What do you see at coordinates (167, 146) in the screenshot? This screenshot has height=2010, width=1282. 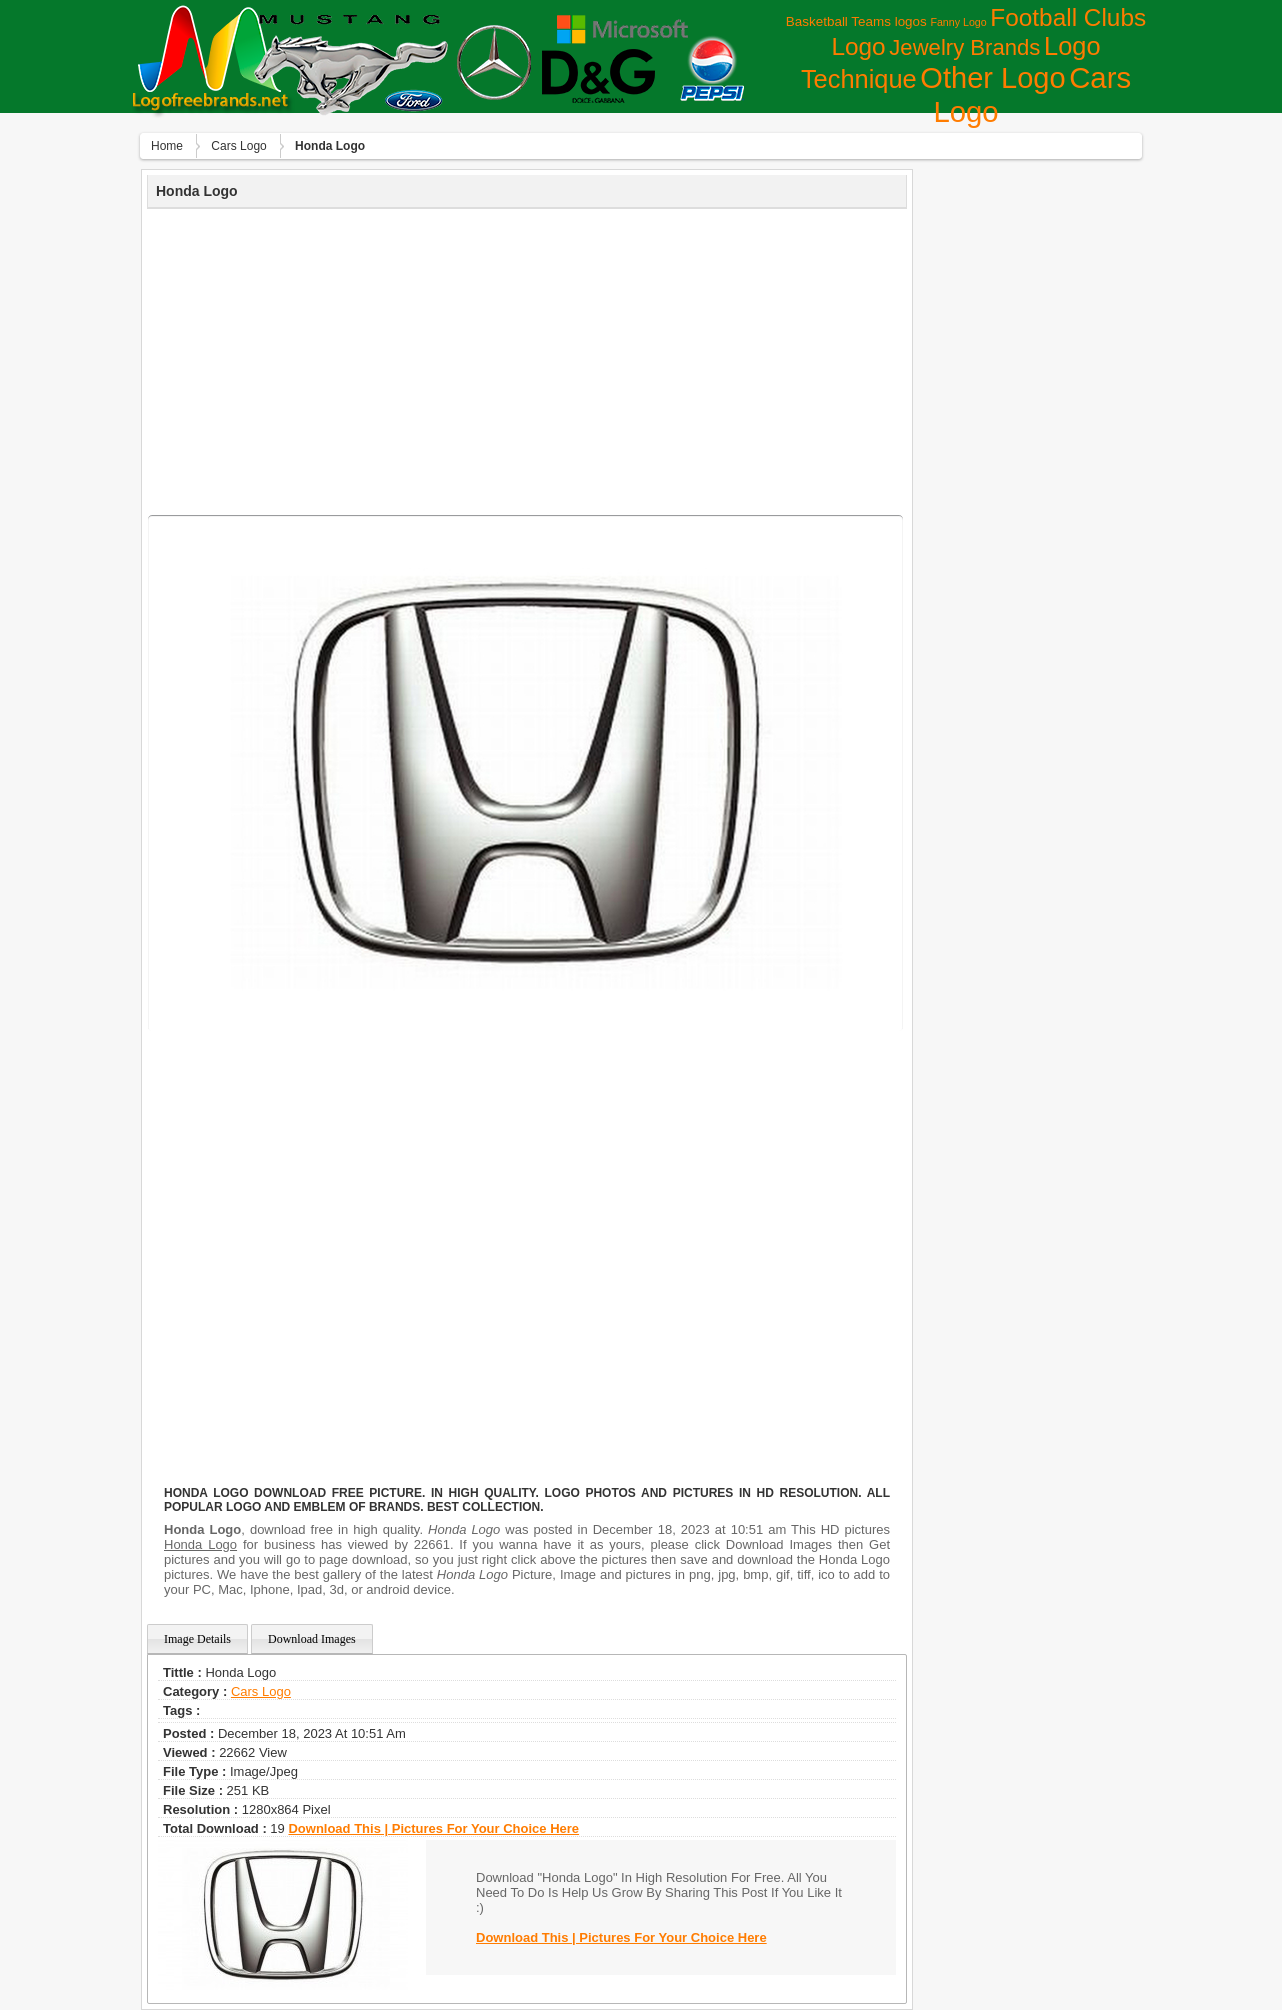 I see `Home` at bounding box center [167, 146].